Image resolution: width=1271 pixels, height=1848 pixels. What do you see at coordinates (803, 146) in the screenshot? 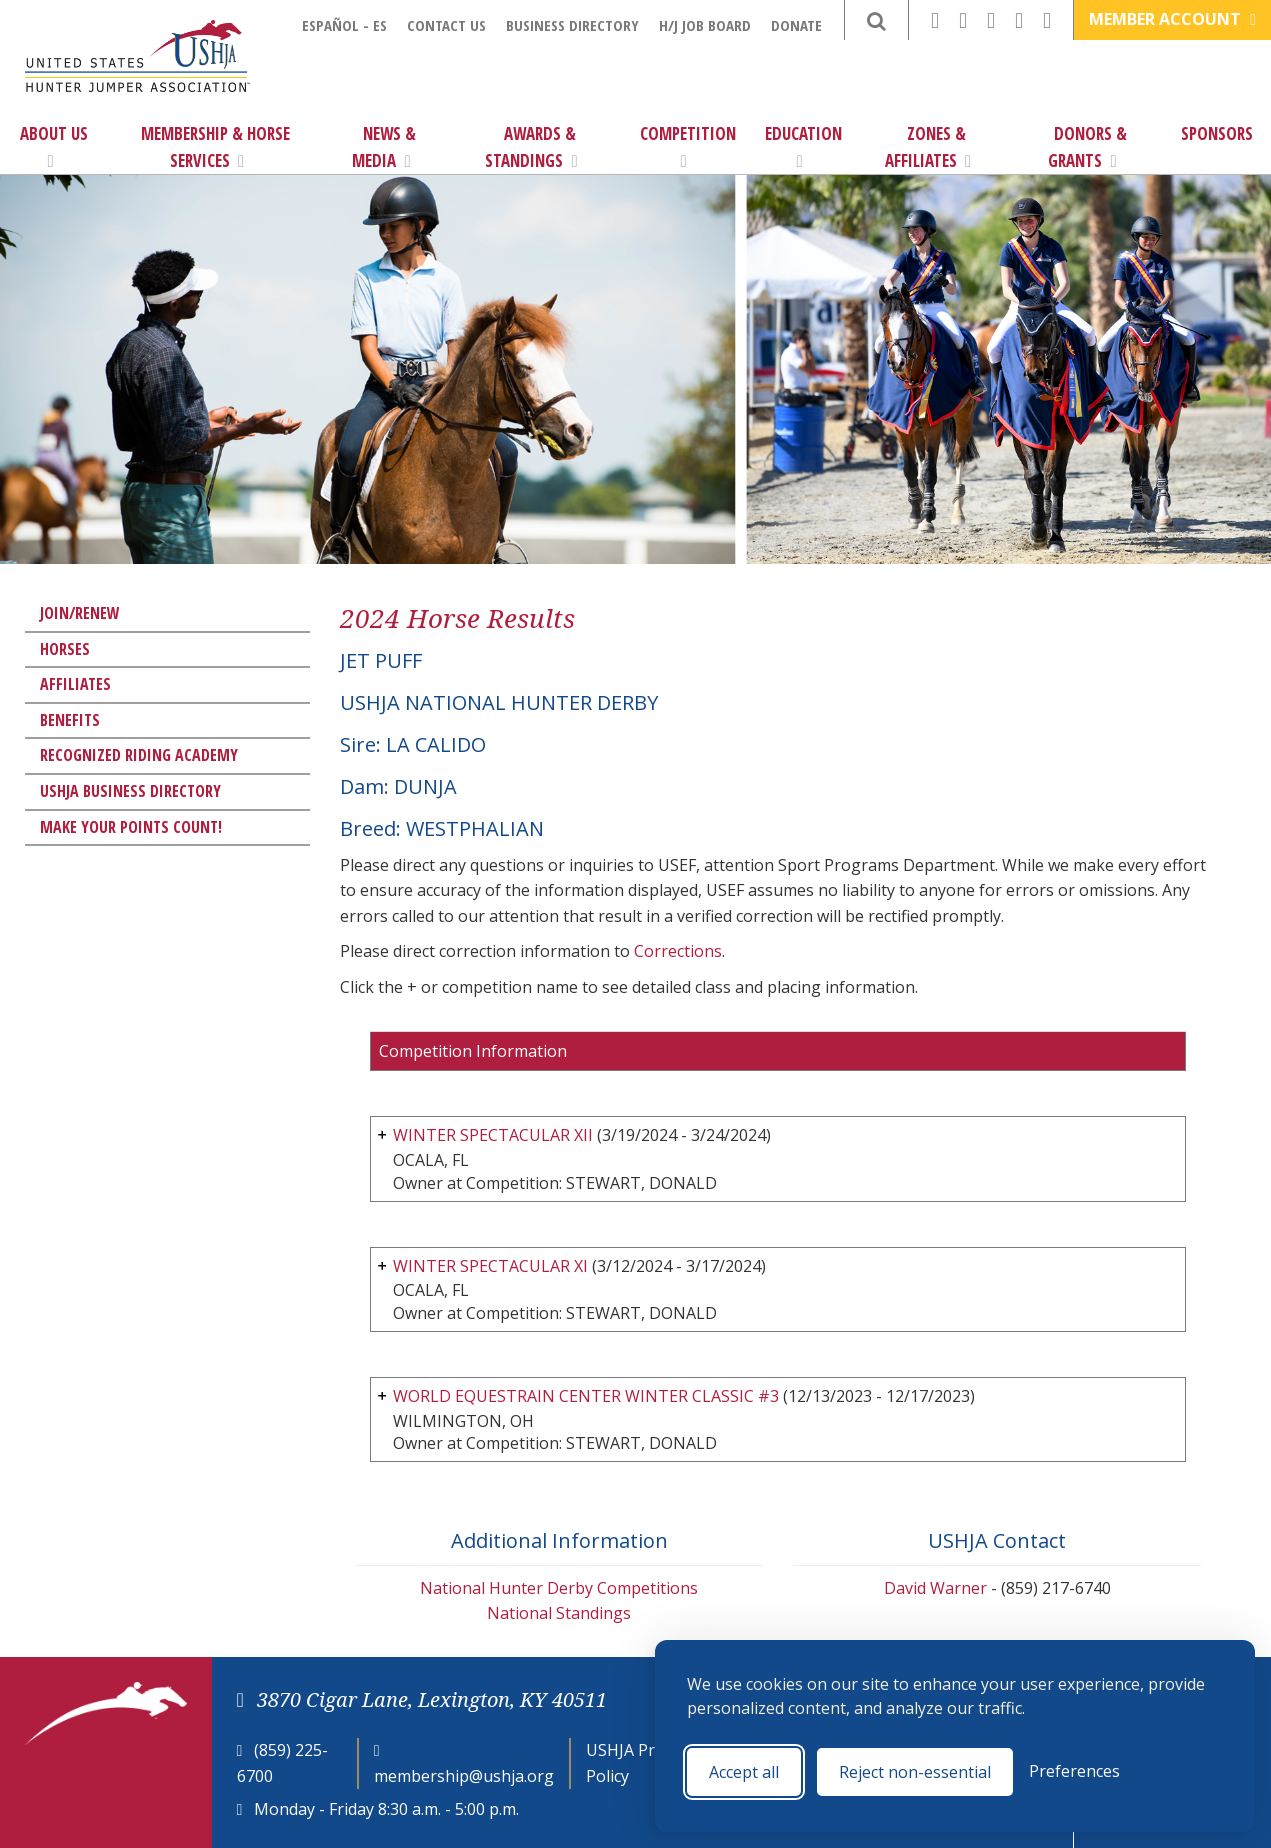
I see `Education` at bounding box center [803, 146].